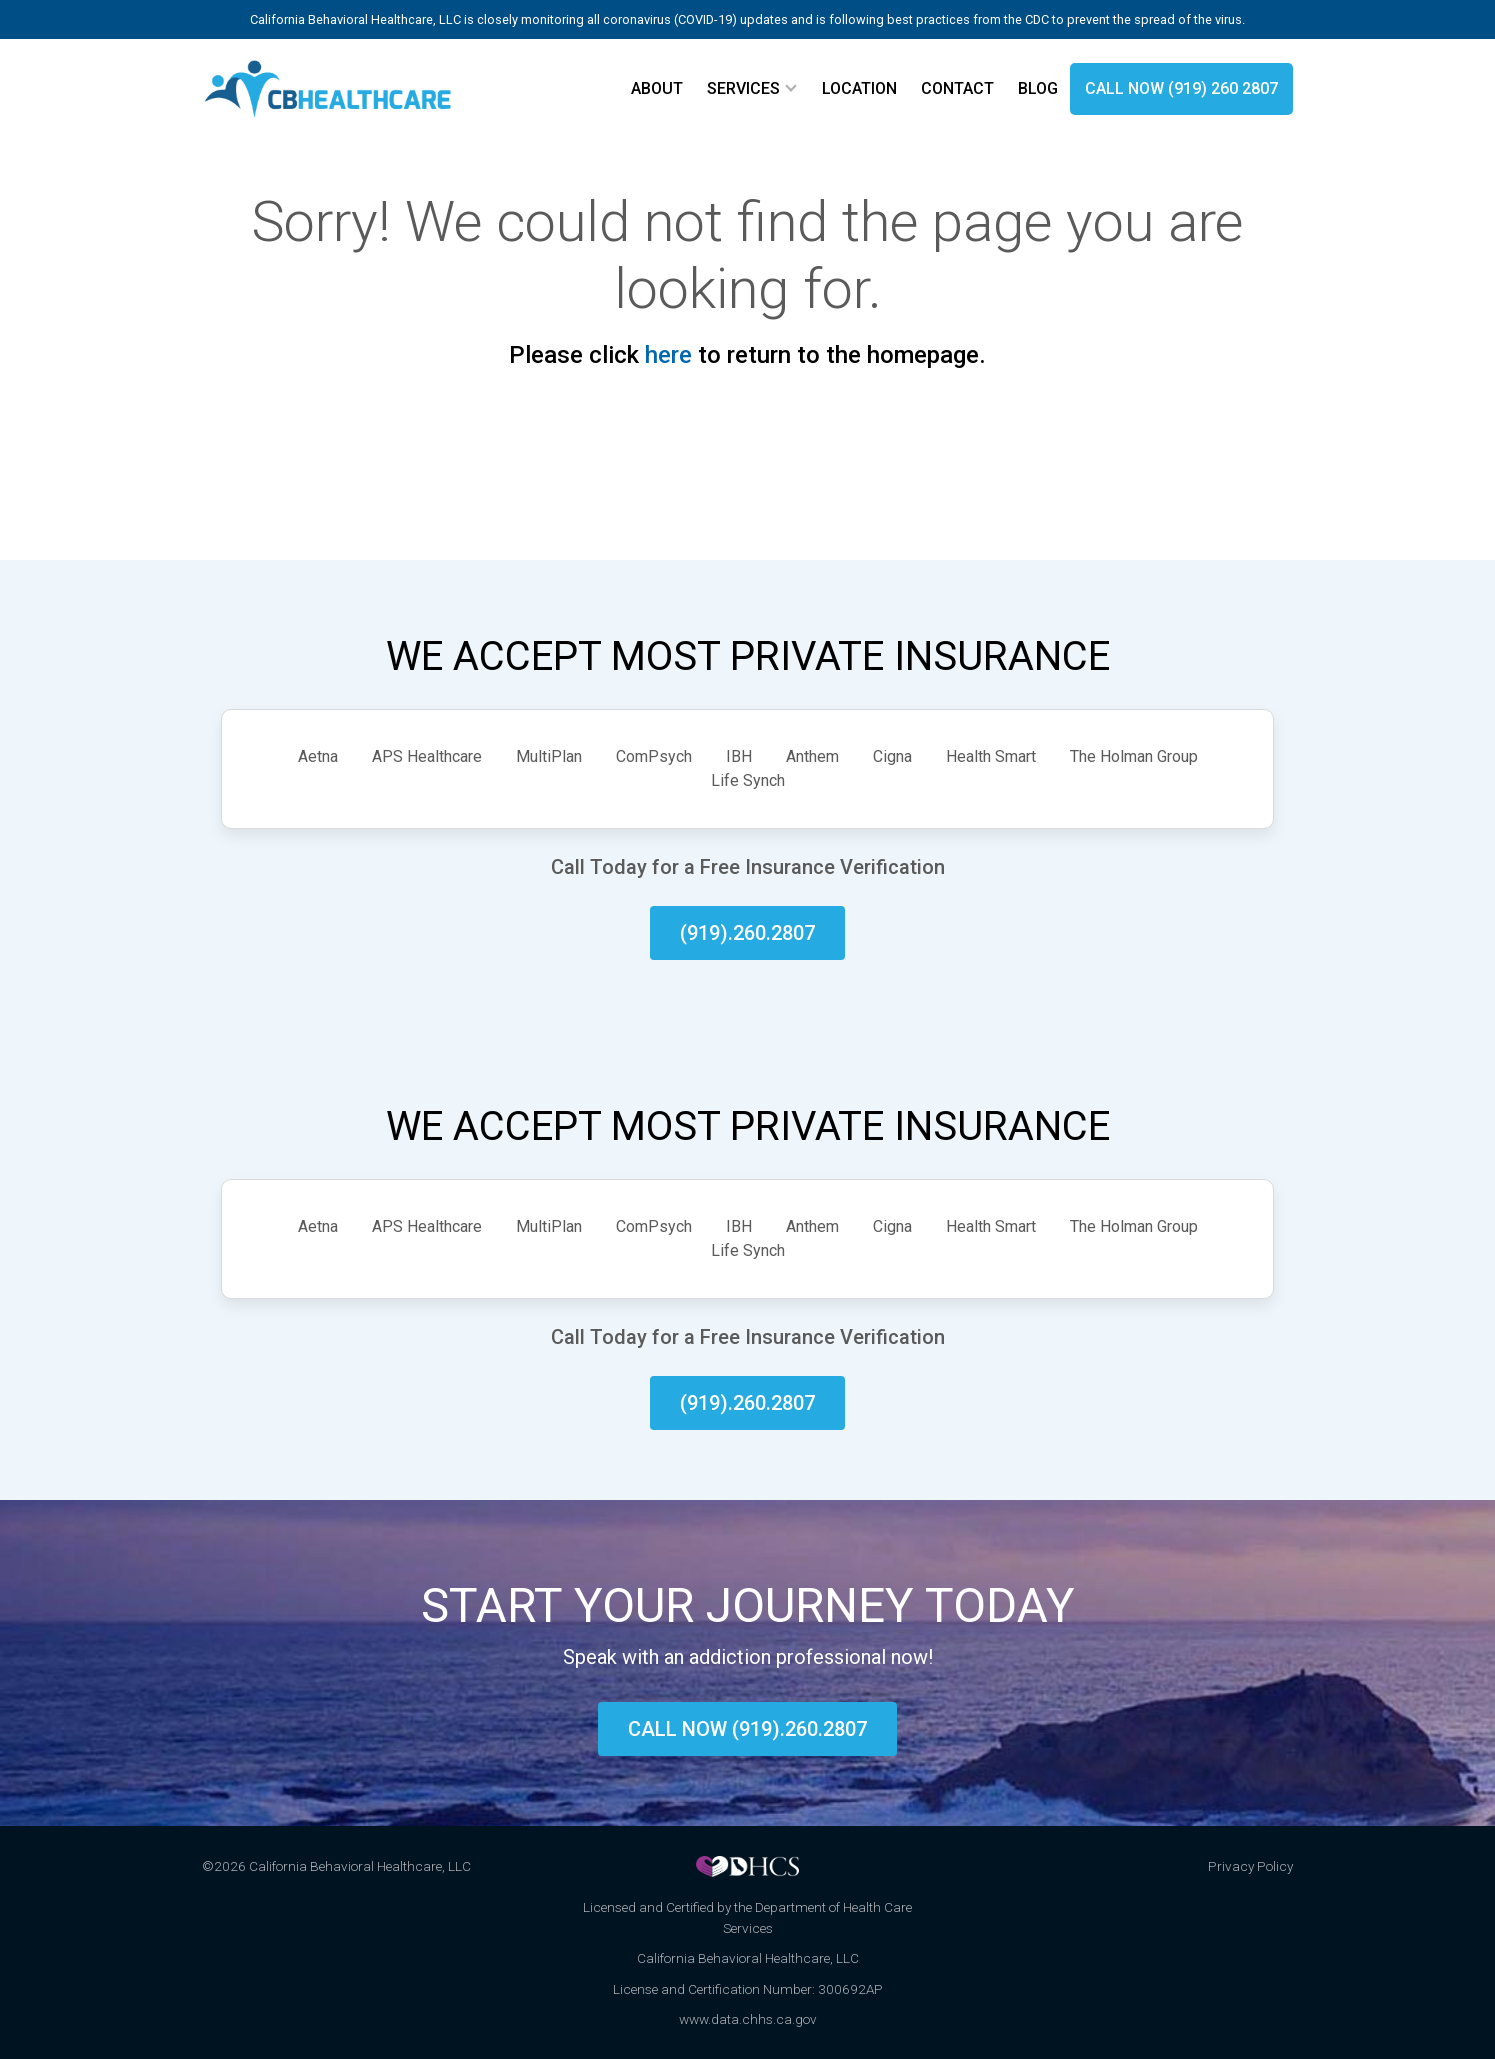 The image size is (1495, 2059). What do you see at coordinates (747, 933) in the screenshot?
I see `(919).260.2807` at bounding box center [747, 933].